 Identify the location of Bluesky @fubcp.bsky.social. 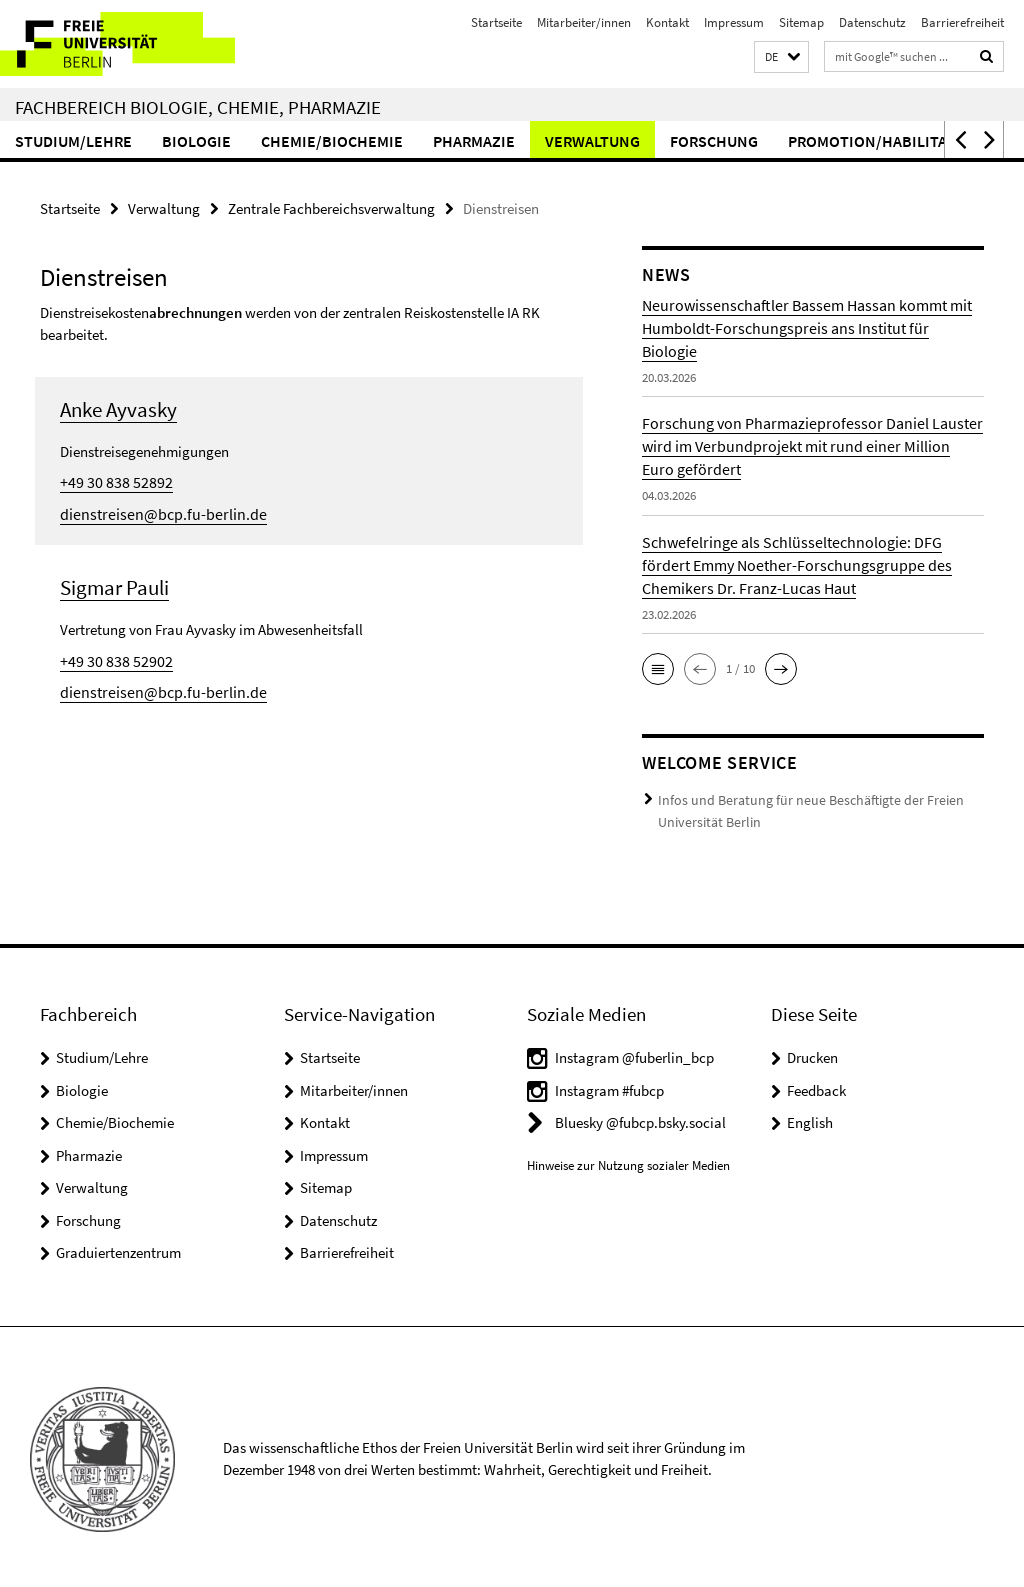
(640, 1117).